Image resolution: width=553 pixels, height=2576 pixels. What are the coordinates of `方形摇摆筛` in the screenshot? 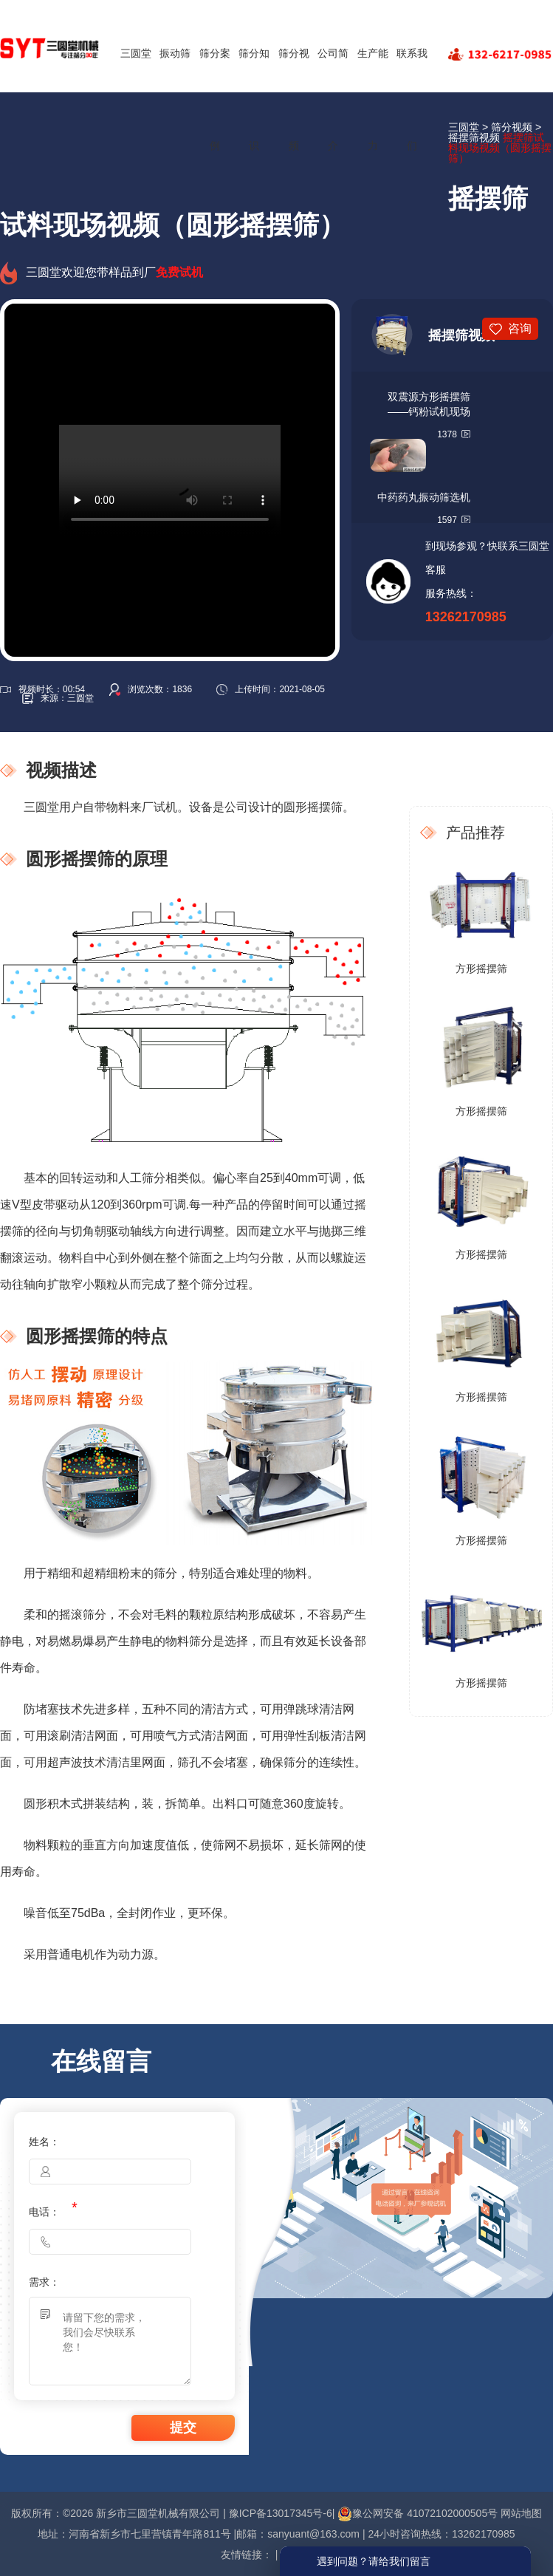 It's located at (481, 968).